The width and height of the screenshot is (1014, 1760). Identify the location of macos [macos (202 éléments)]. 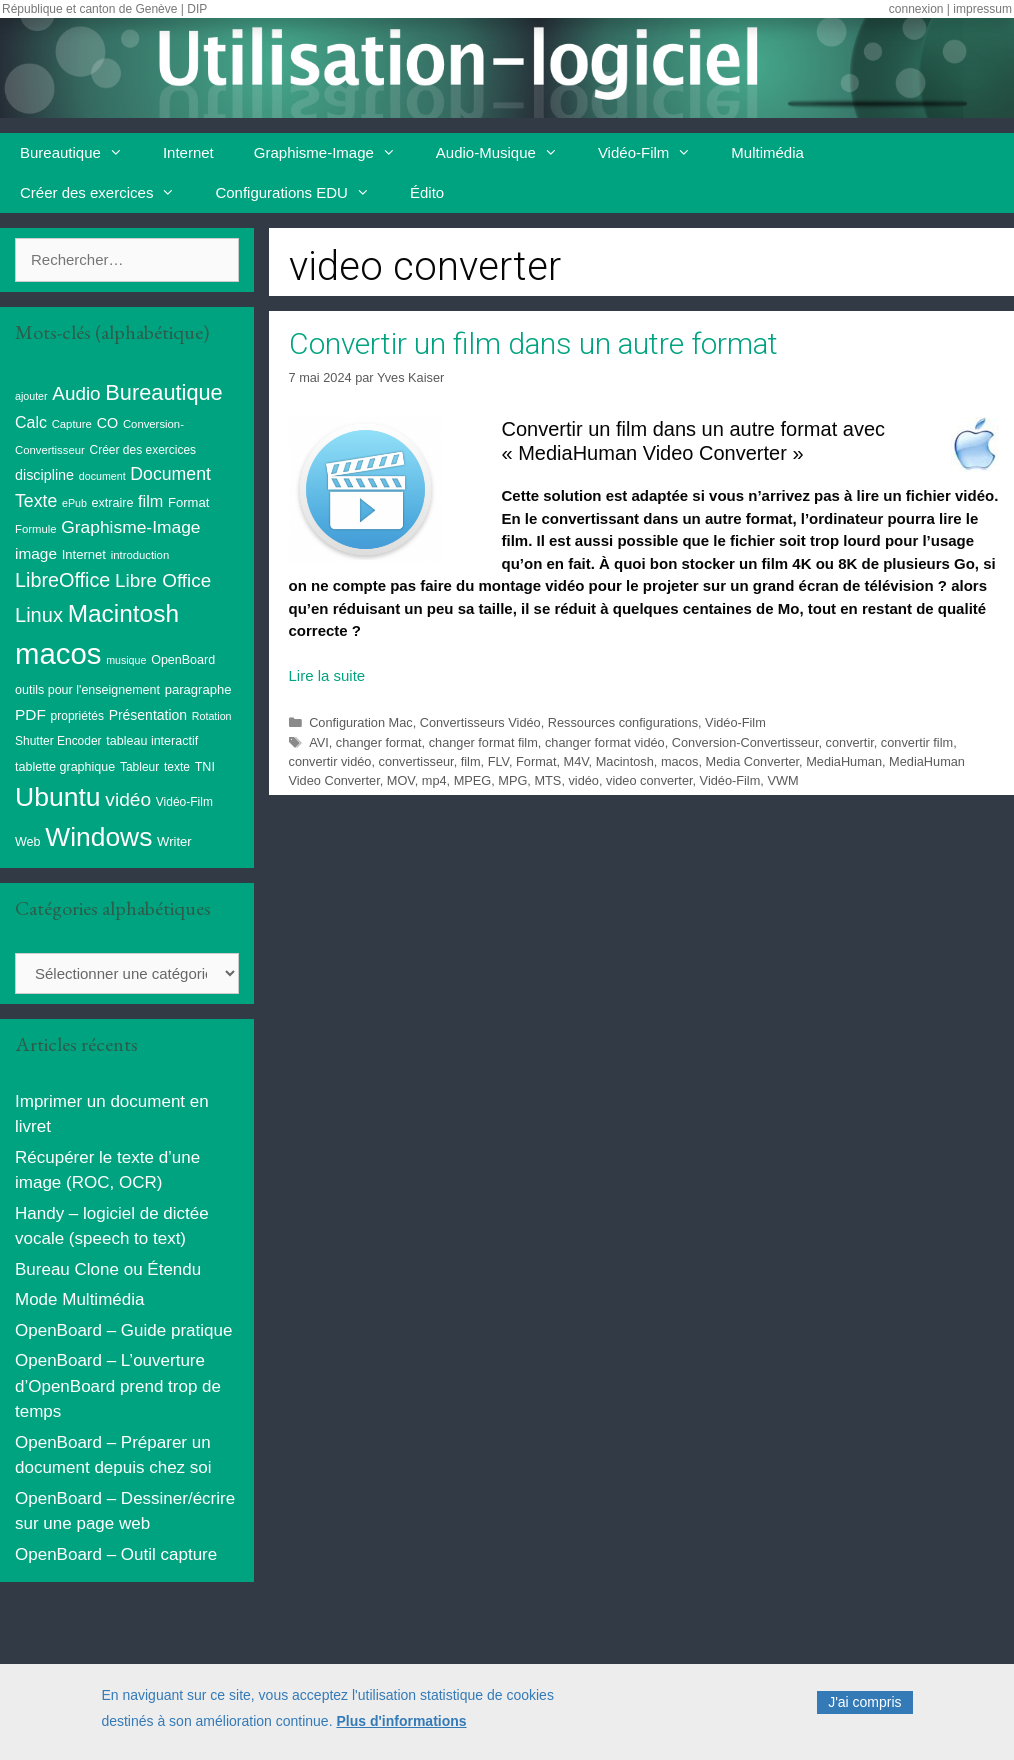
(58, 653).